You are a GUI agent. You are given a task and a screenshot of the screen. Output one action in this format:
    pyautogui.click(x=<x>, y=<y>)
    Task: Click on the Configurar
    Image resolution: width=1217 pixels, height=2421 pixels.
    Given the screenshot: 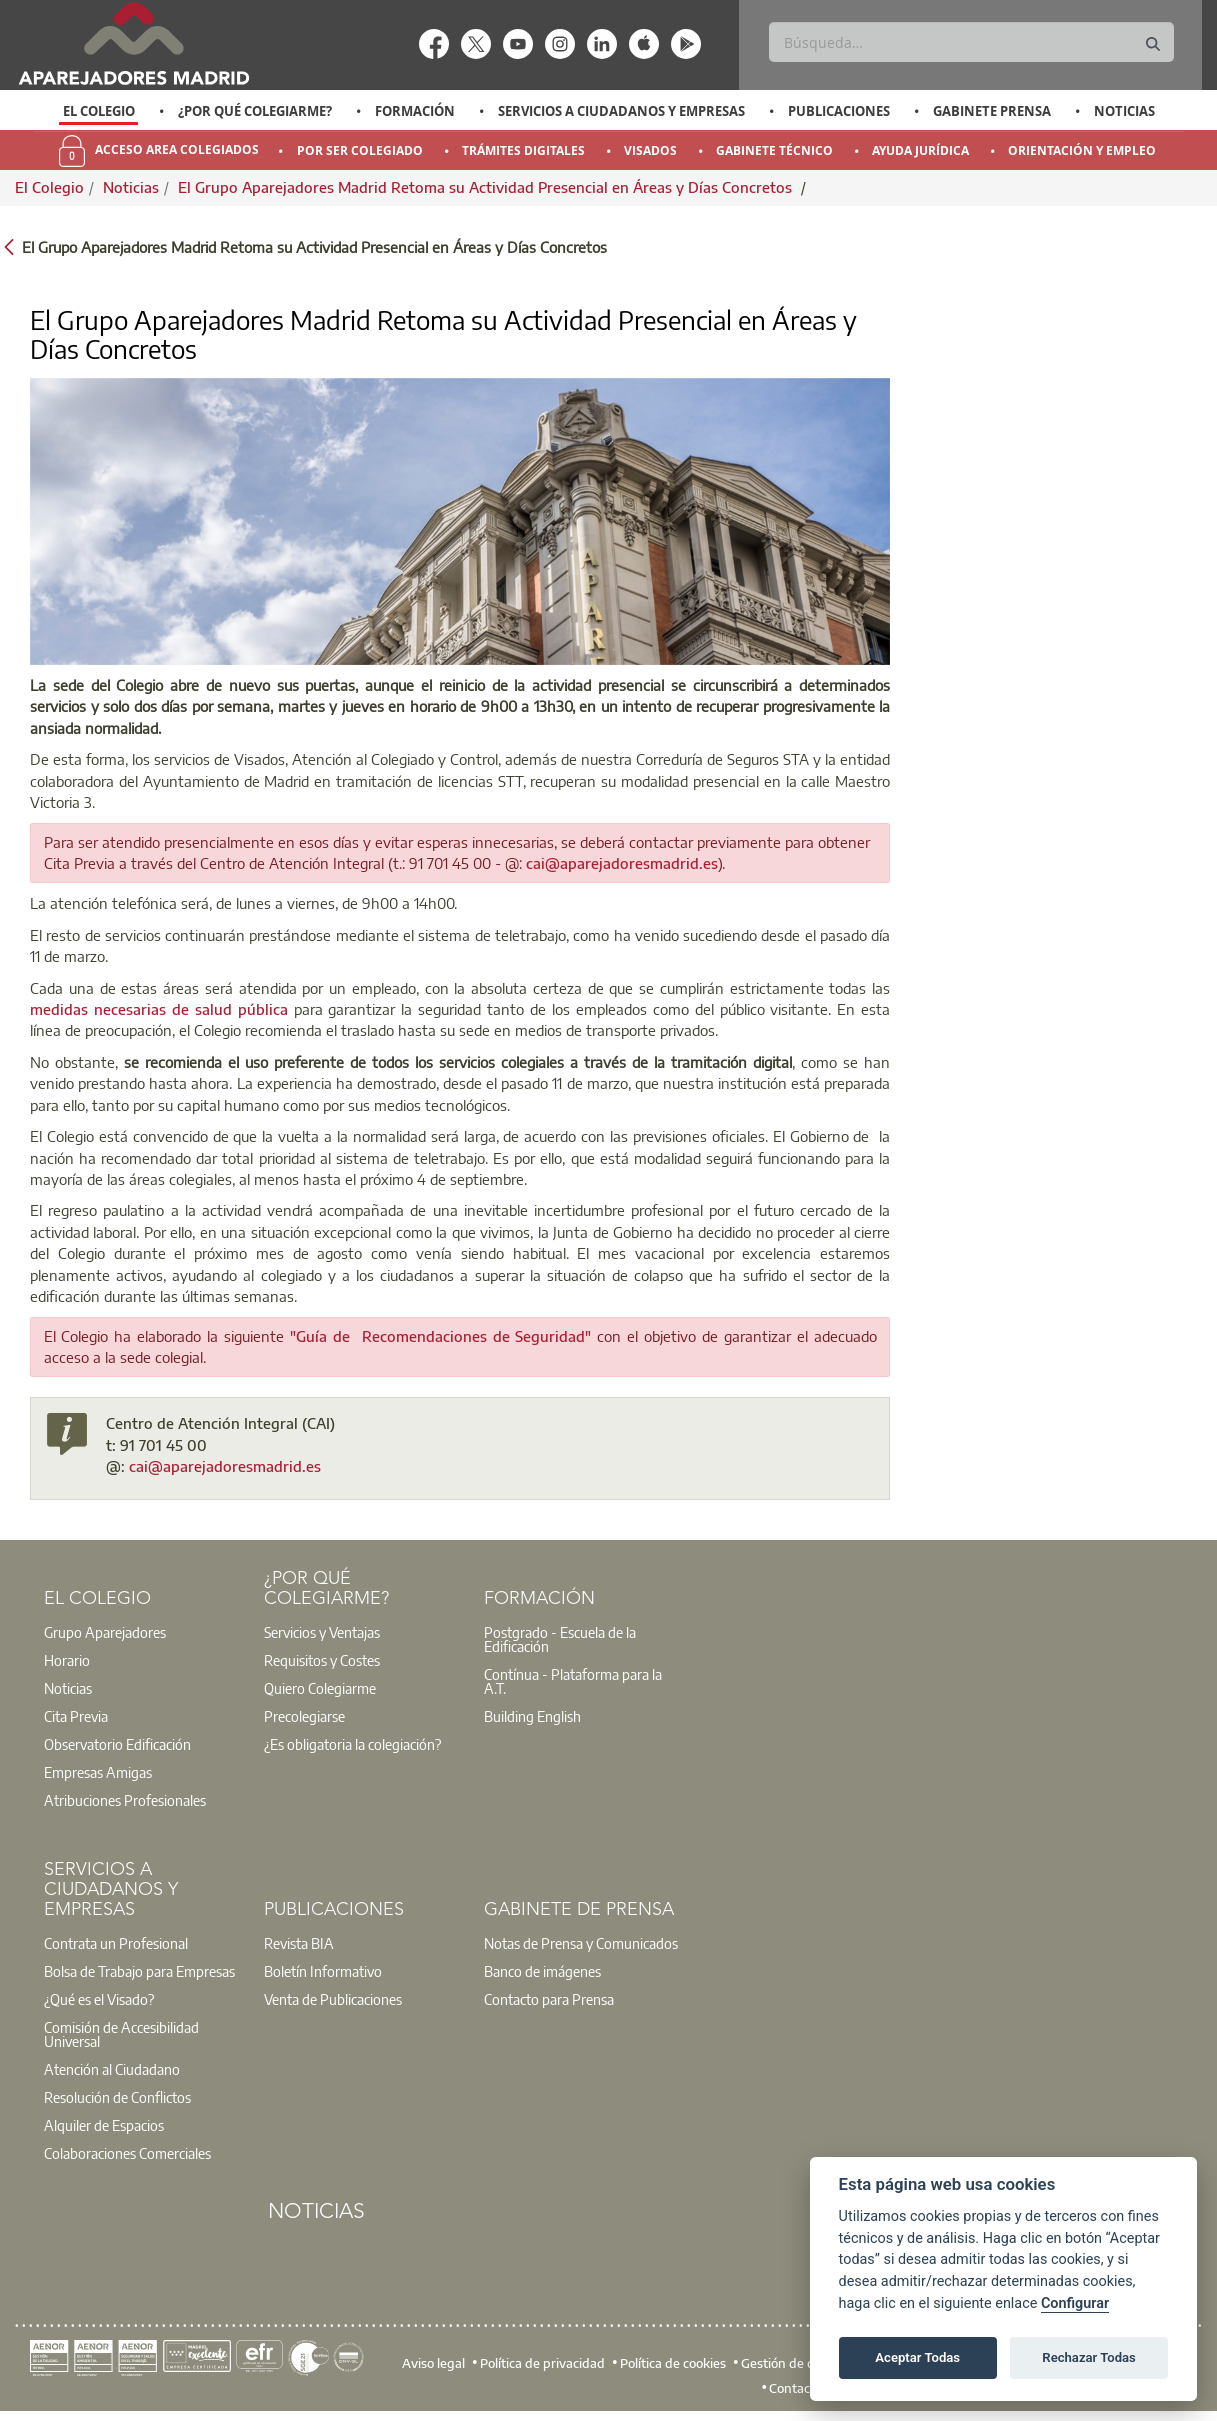 What is the action you would take?
    pyautogui.click(x=1075, y=2303)
    